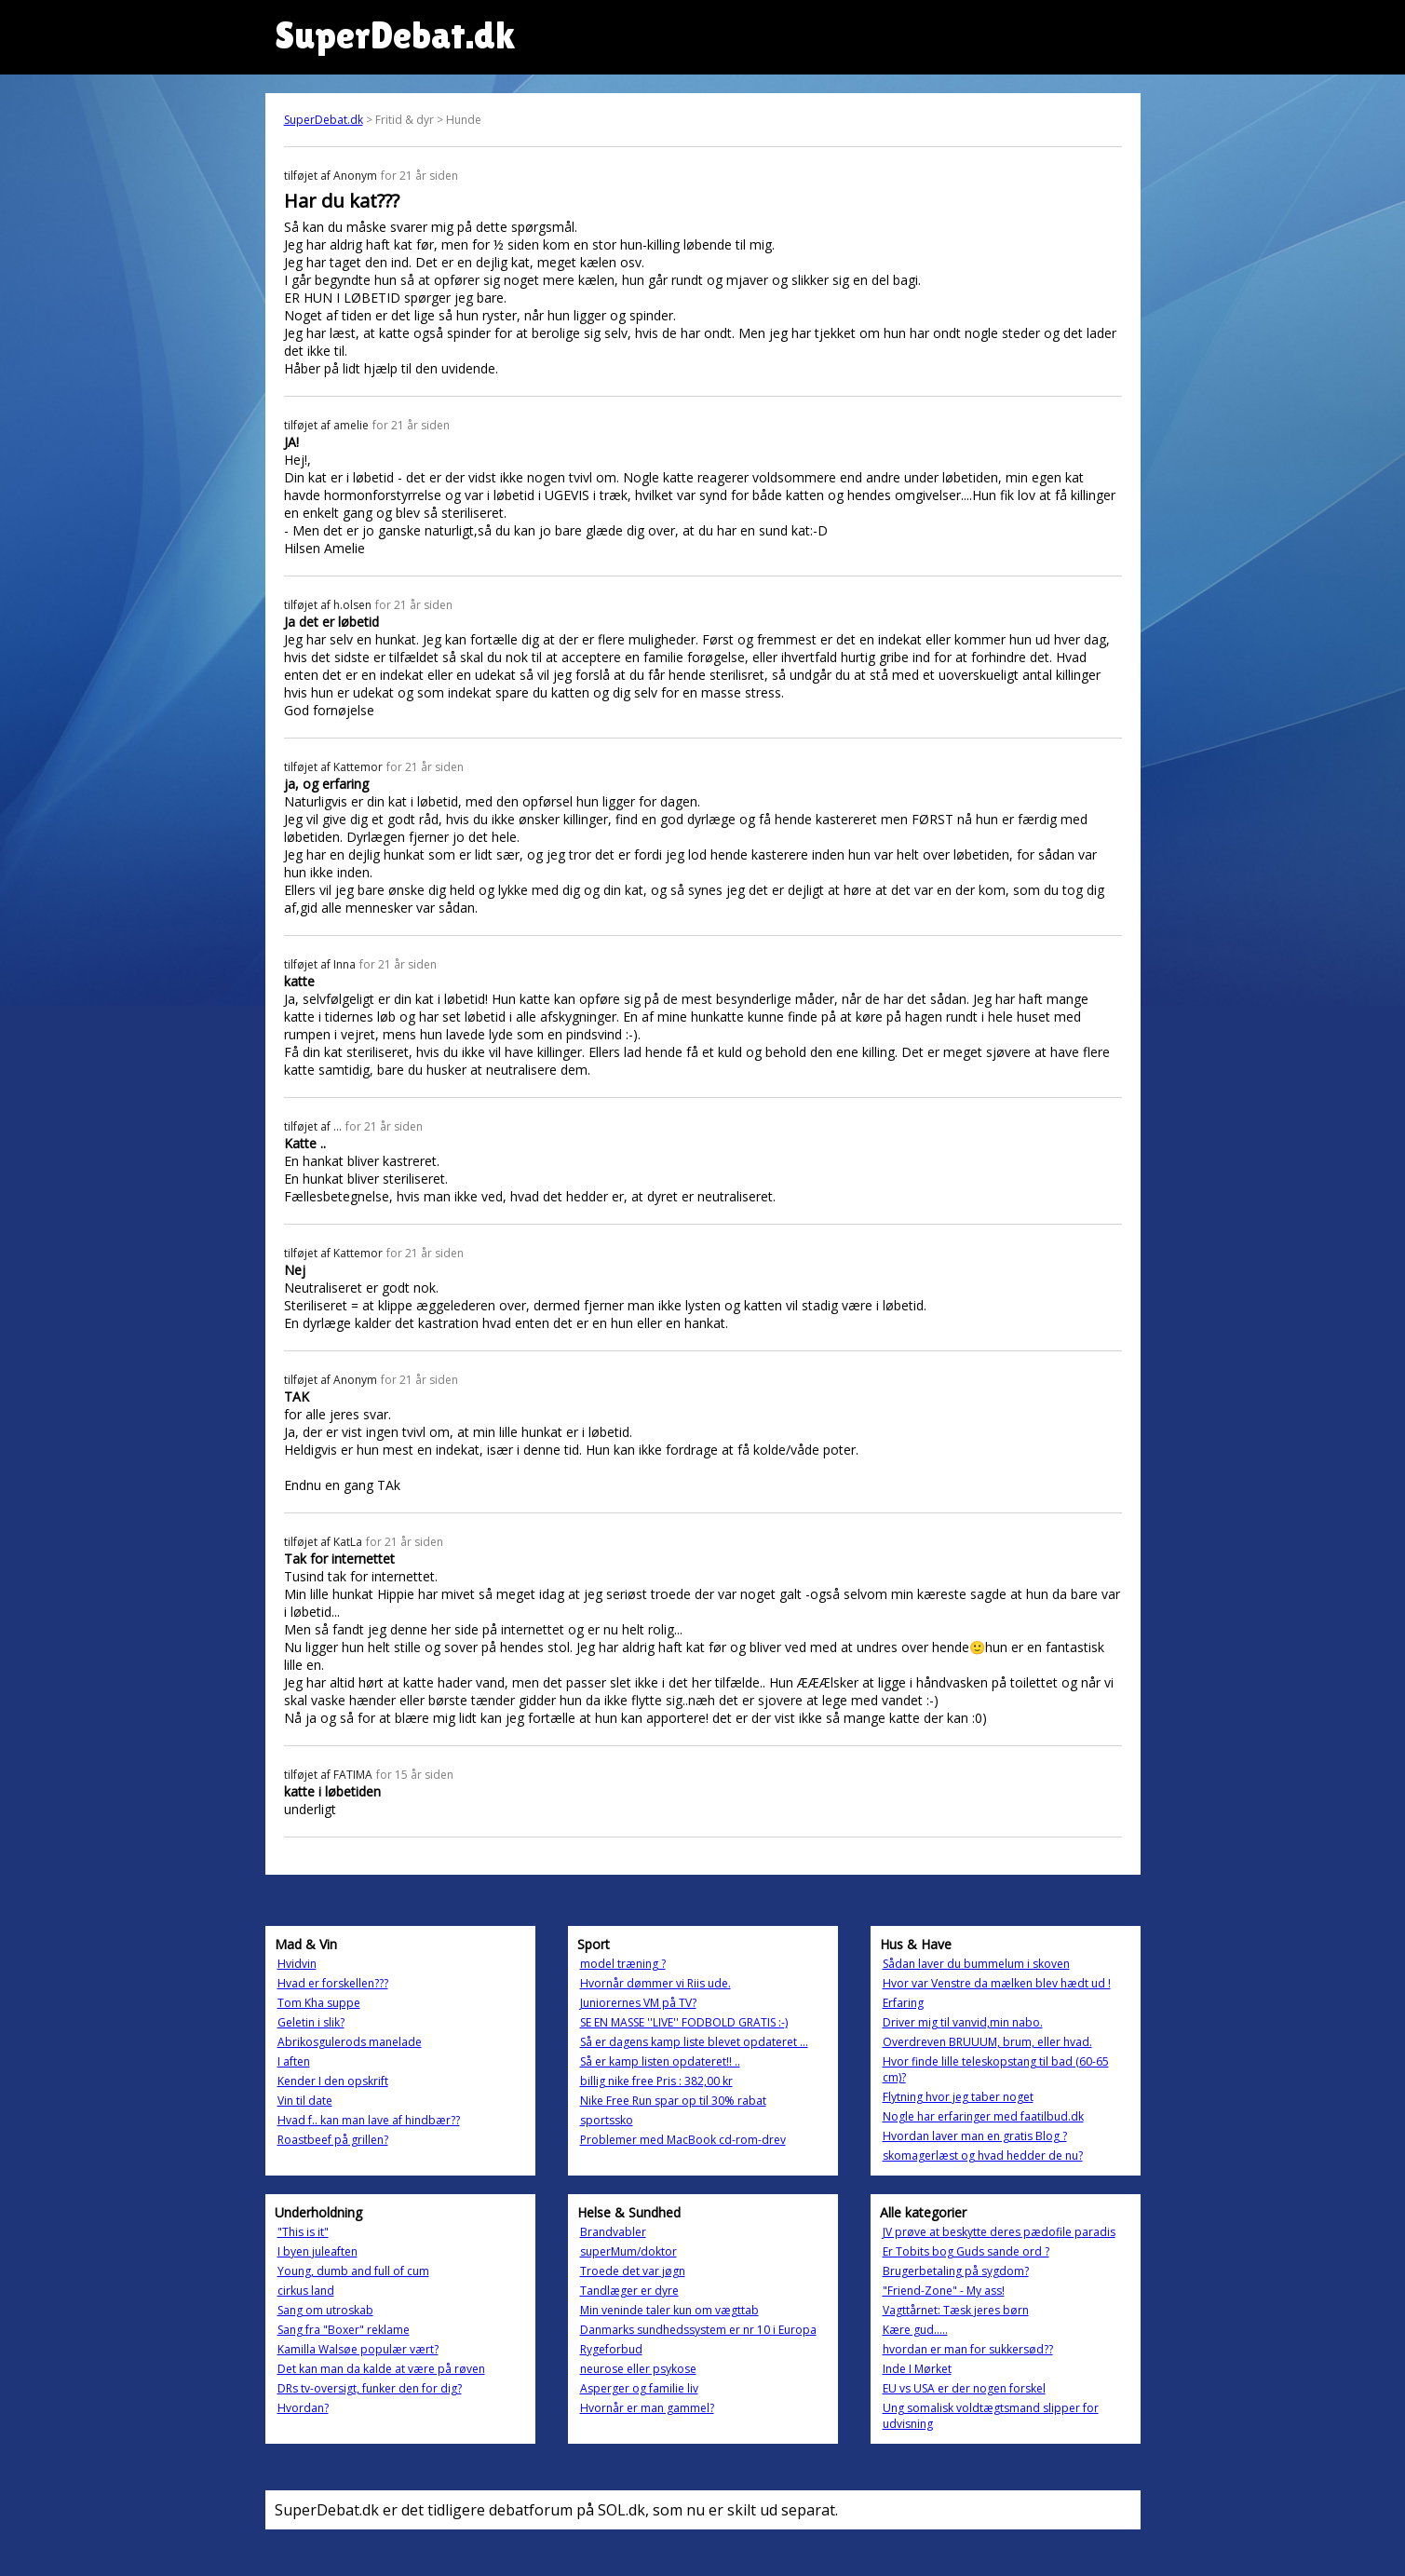 Image resolution: width=1405 pixels, height=2576 pixels. What do you see at coordinates (964, 2388) in the screenshot?
I see `EU vs USA er der nogen forskel` at bounding box center [964, 2388].